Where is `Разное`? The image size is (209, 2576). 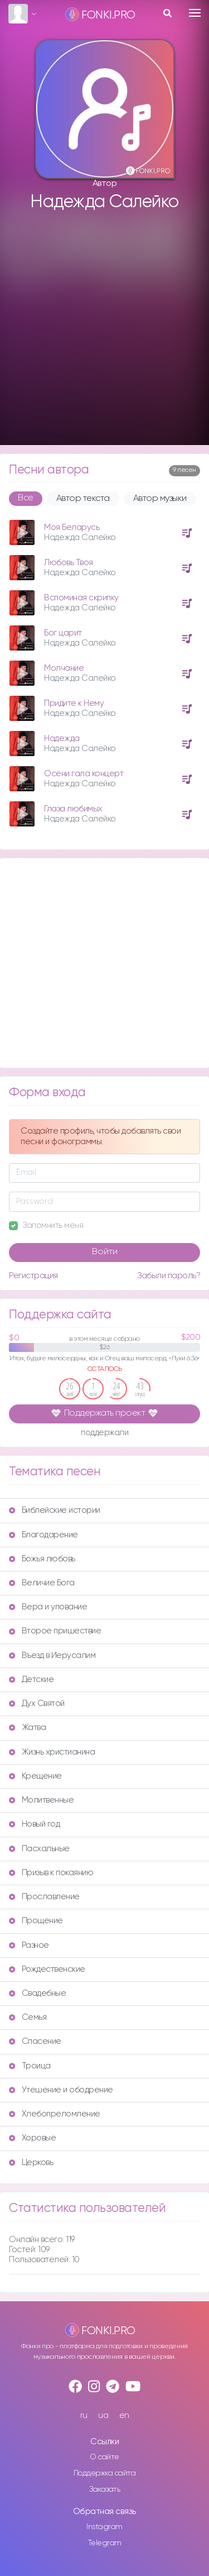
Разное is located at coordinates (29, 1945).